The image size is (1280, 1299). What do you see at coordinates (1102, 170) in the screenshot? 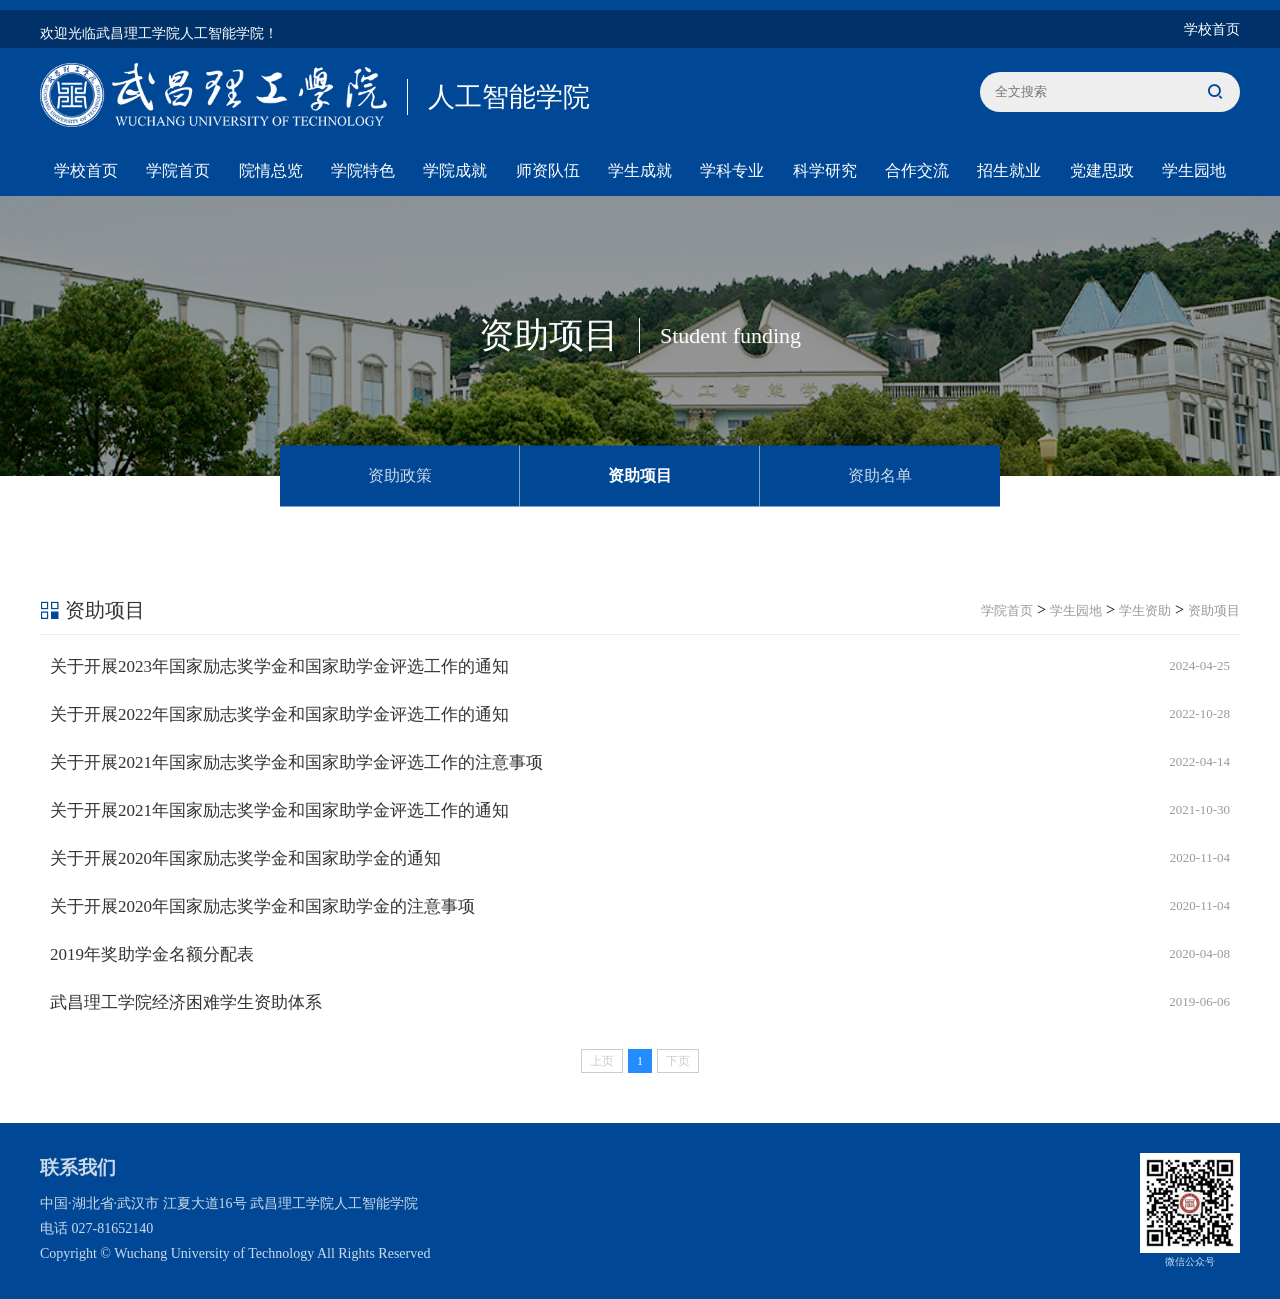
I see `党建思政` at bounding box center [1102, 170].